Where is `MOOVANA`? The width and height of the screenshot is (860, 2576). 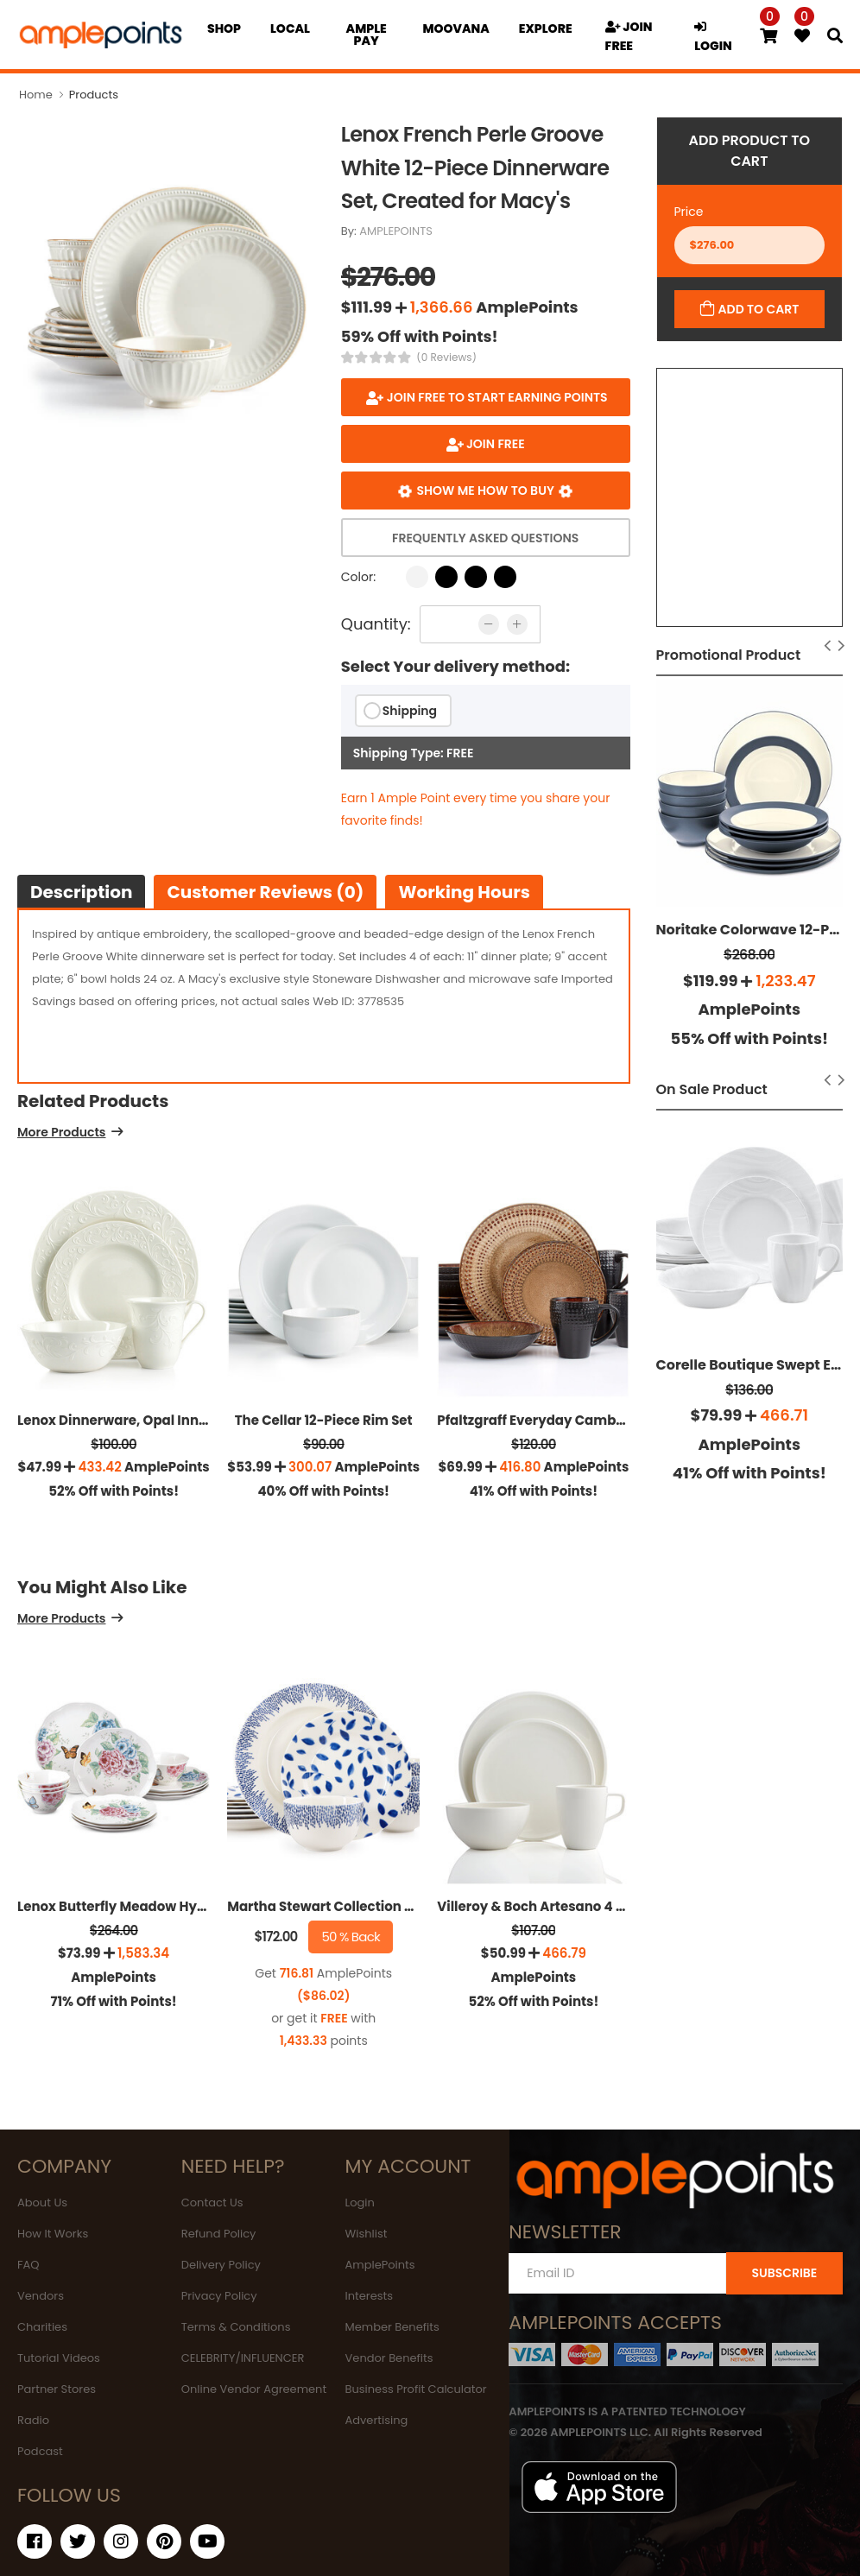 MOOVANA is located at coordinates (455, 28).